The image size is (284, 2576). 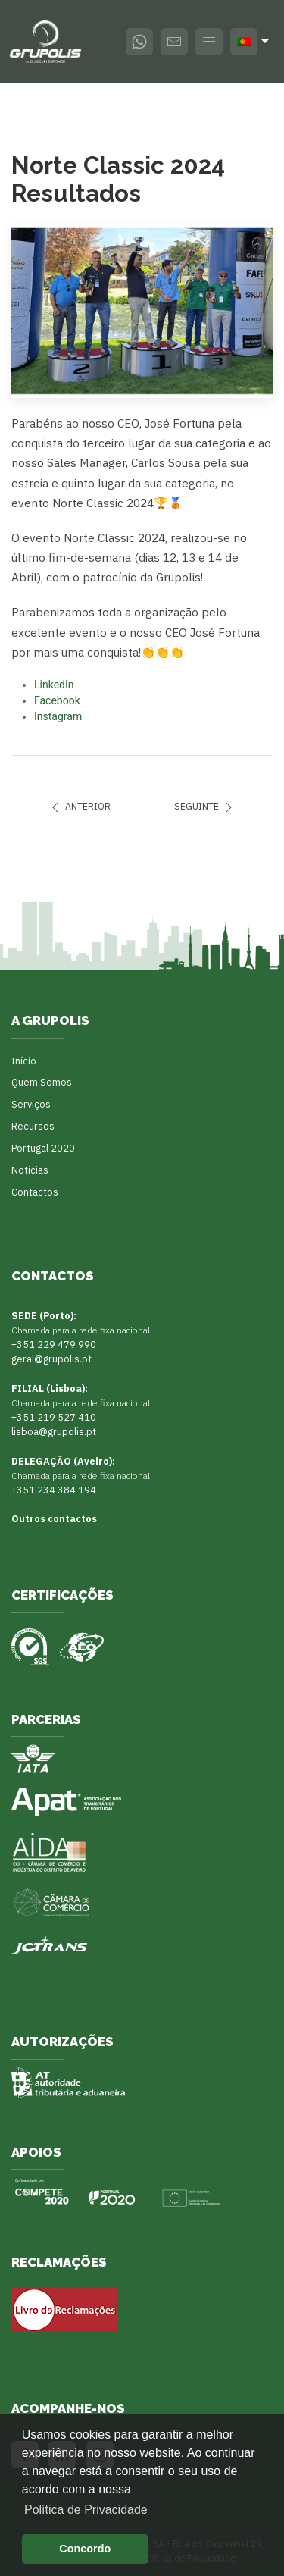 What do you see at coordinates (57, 700) in the screenshot?
I see `Facebook` at bounding box center [57, 700].